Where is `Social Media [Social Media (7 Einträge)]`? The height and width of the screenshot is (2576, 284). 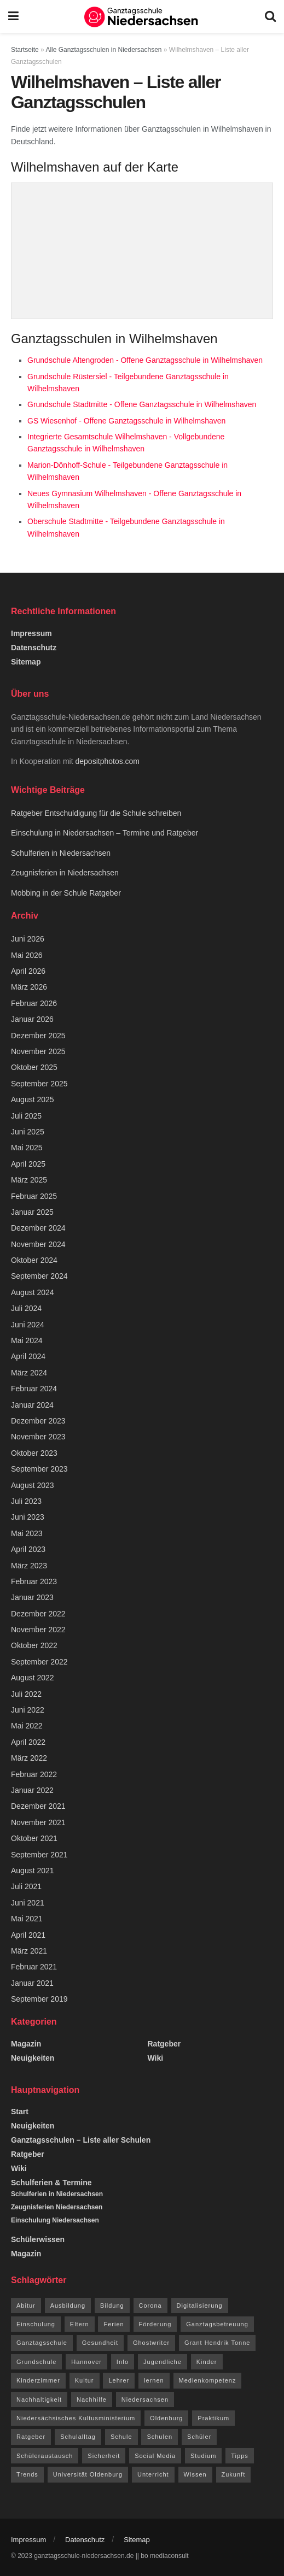 Social Media [Social Media (7 Einträge)] is located at coordinates (155, 2456).